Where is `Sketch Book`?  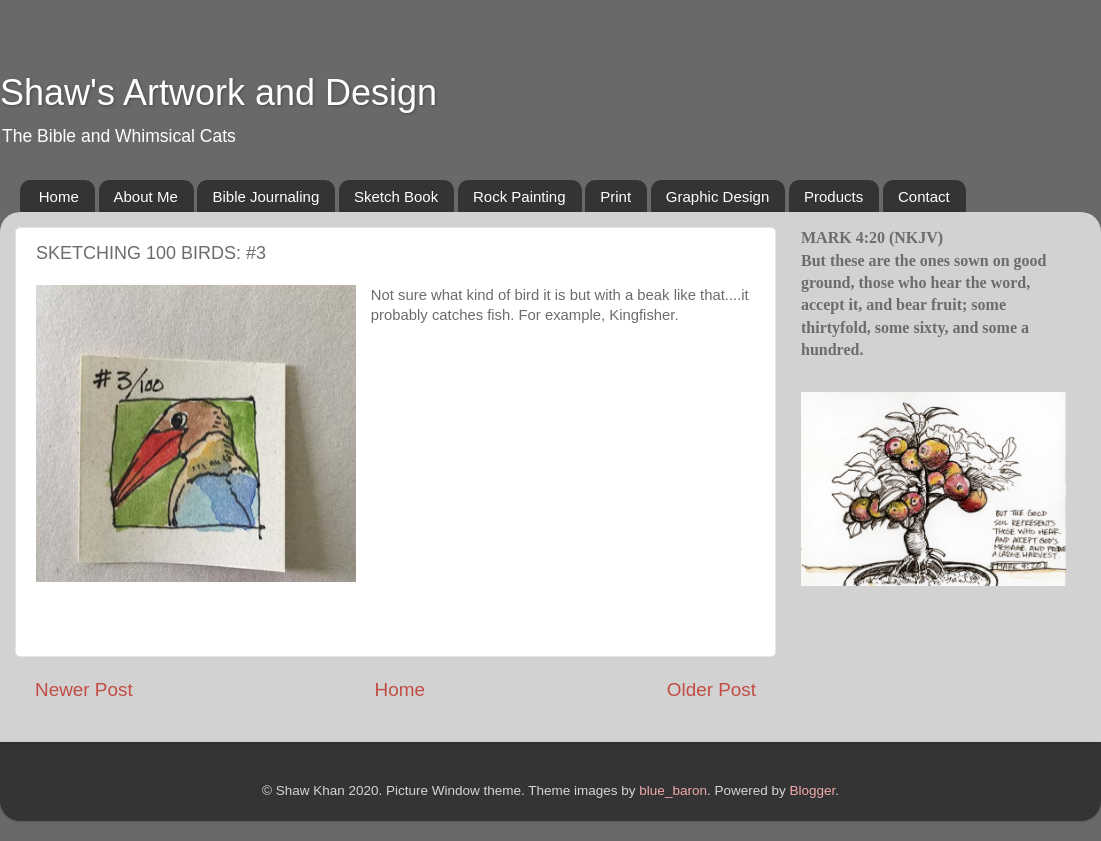 Sketch Book is located at coordinates (396, 196).